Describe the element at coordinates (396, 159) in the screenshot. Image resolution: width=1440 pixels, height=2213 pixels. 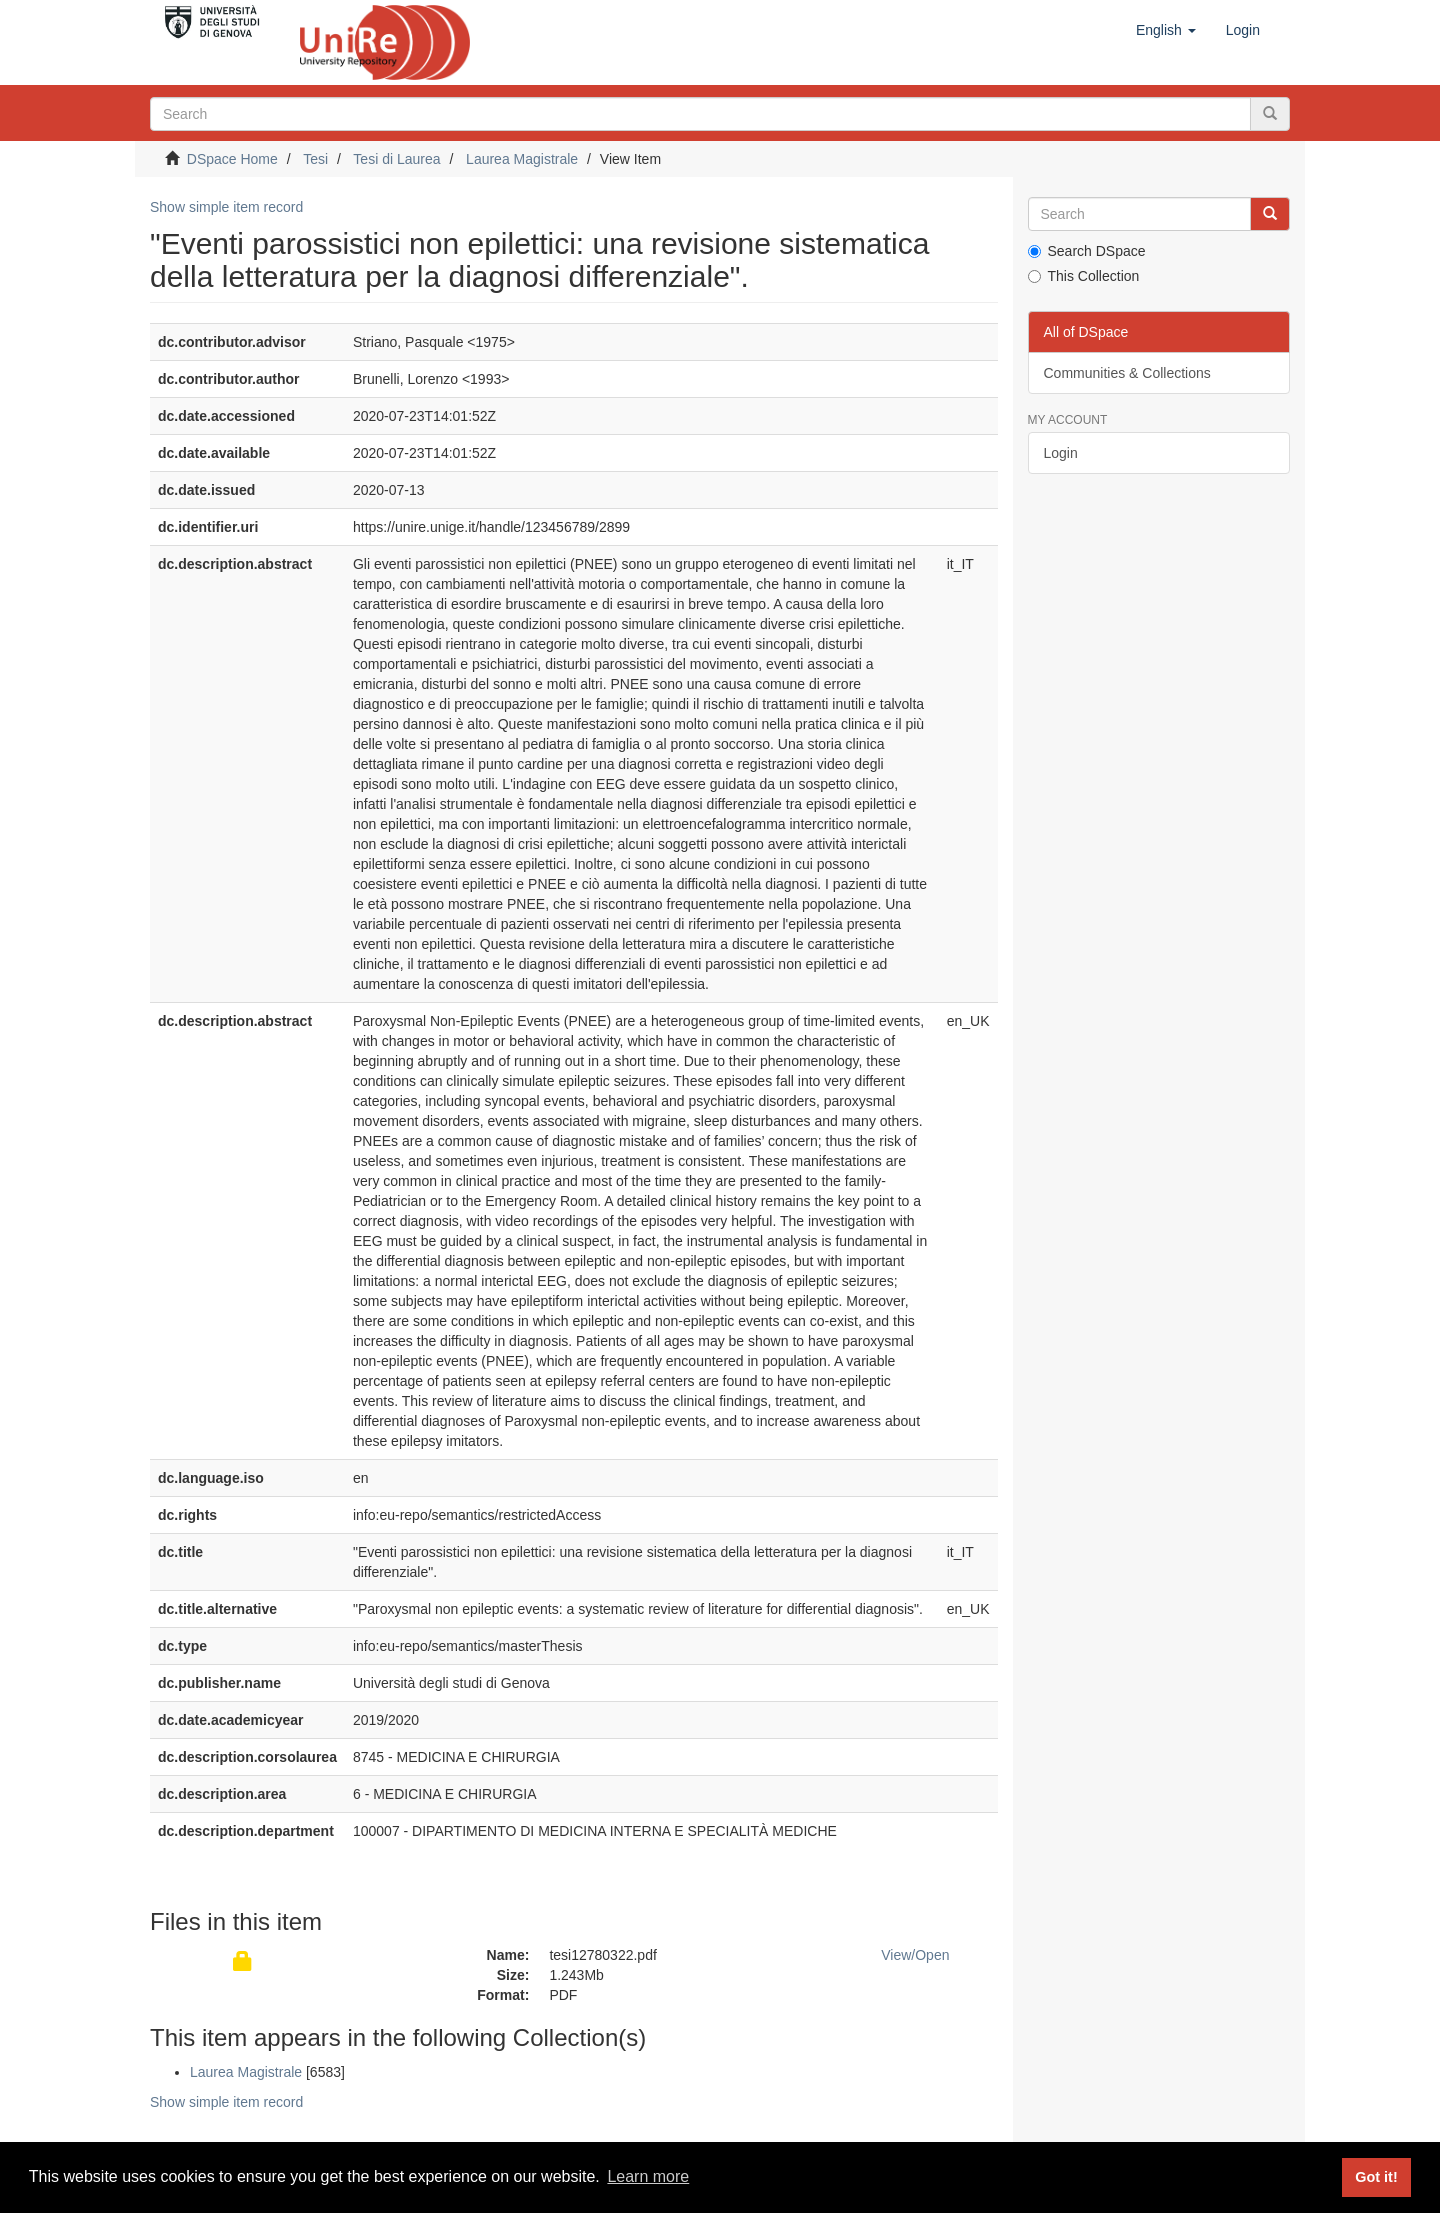
I see `Tesi di Laurea` at that location.